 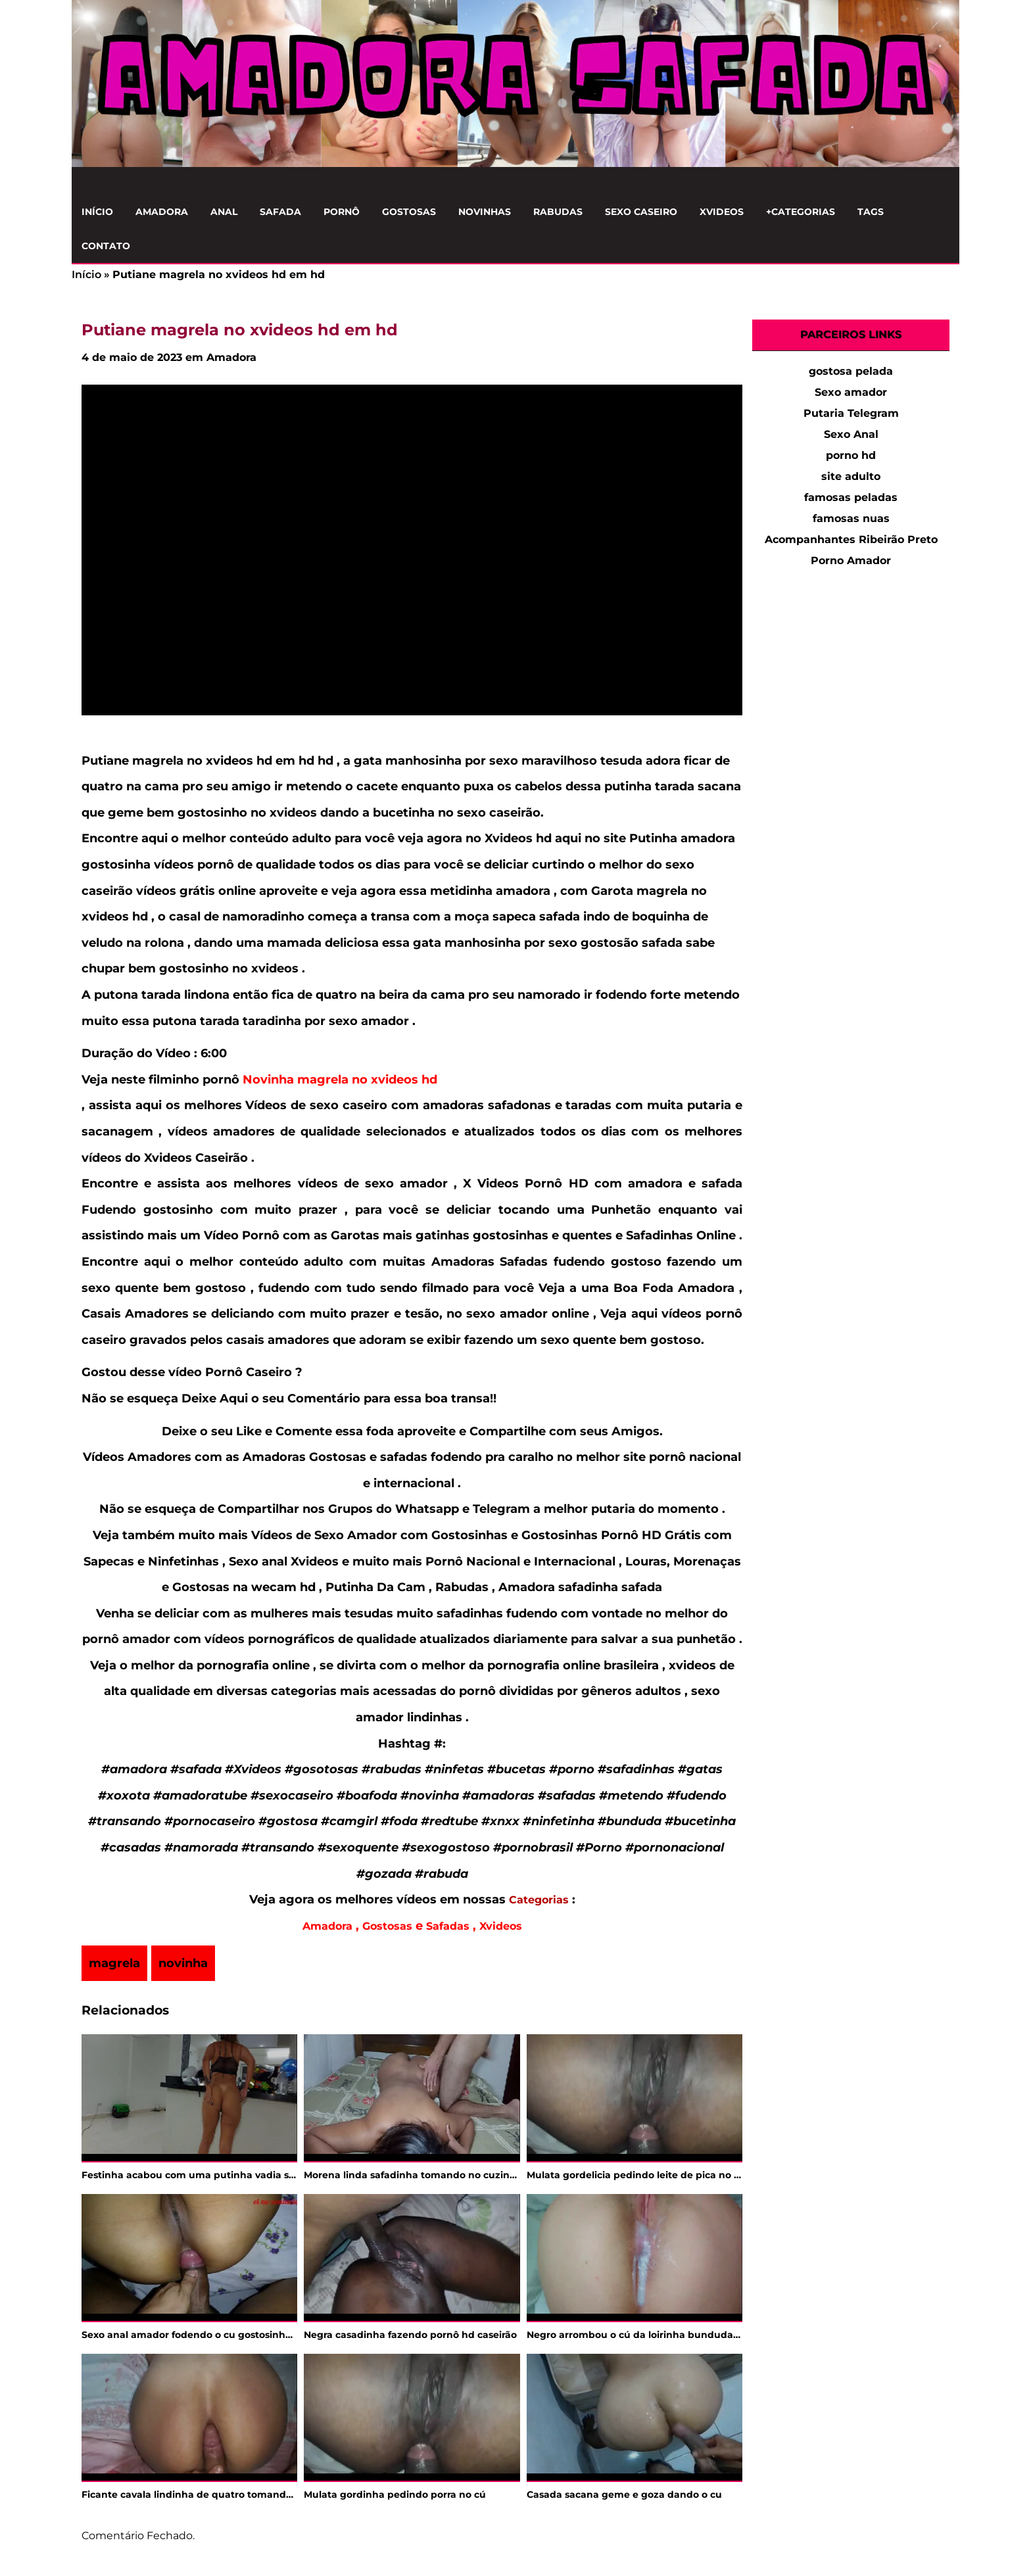 What do you see at coordinates (851, 497) in the screenshot?
I see `famosas peladas` at bounding box center [851, 497].